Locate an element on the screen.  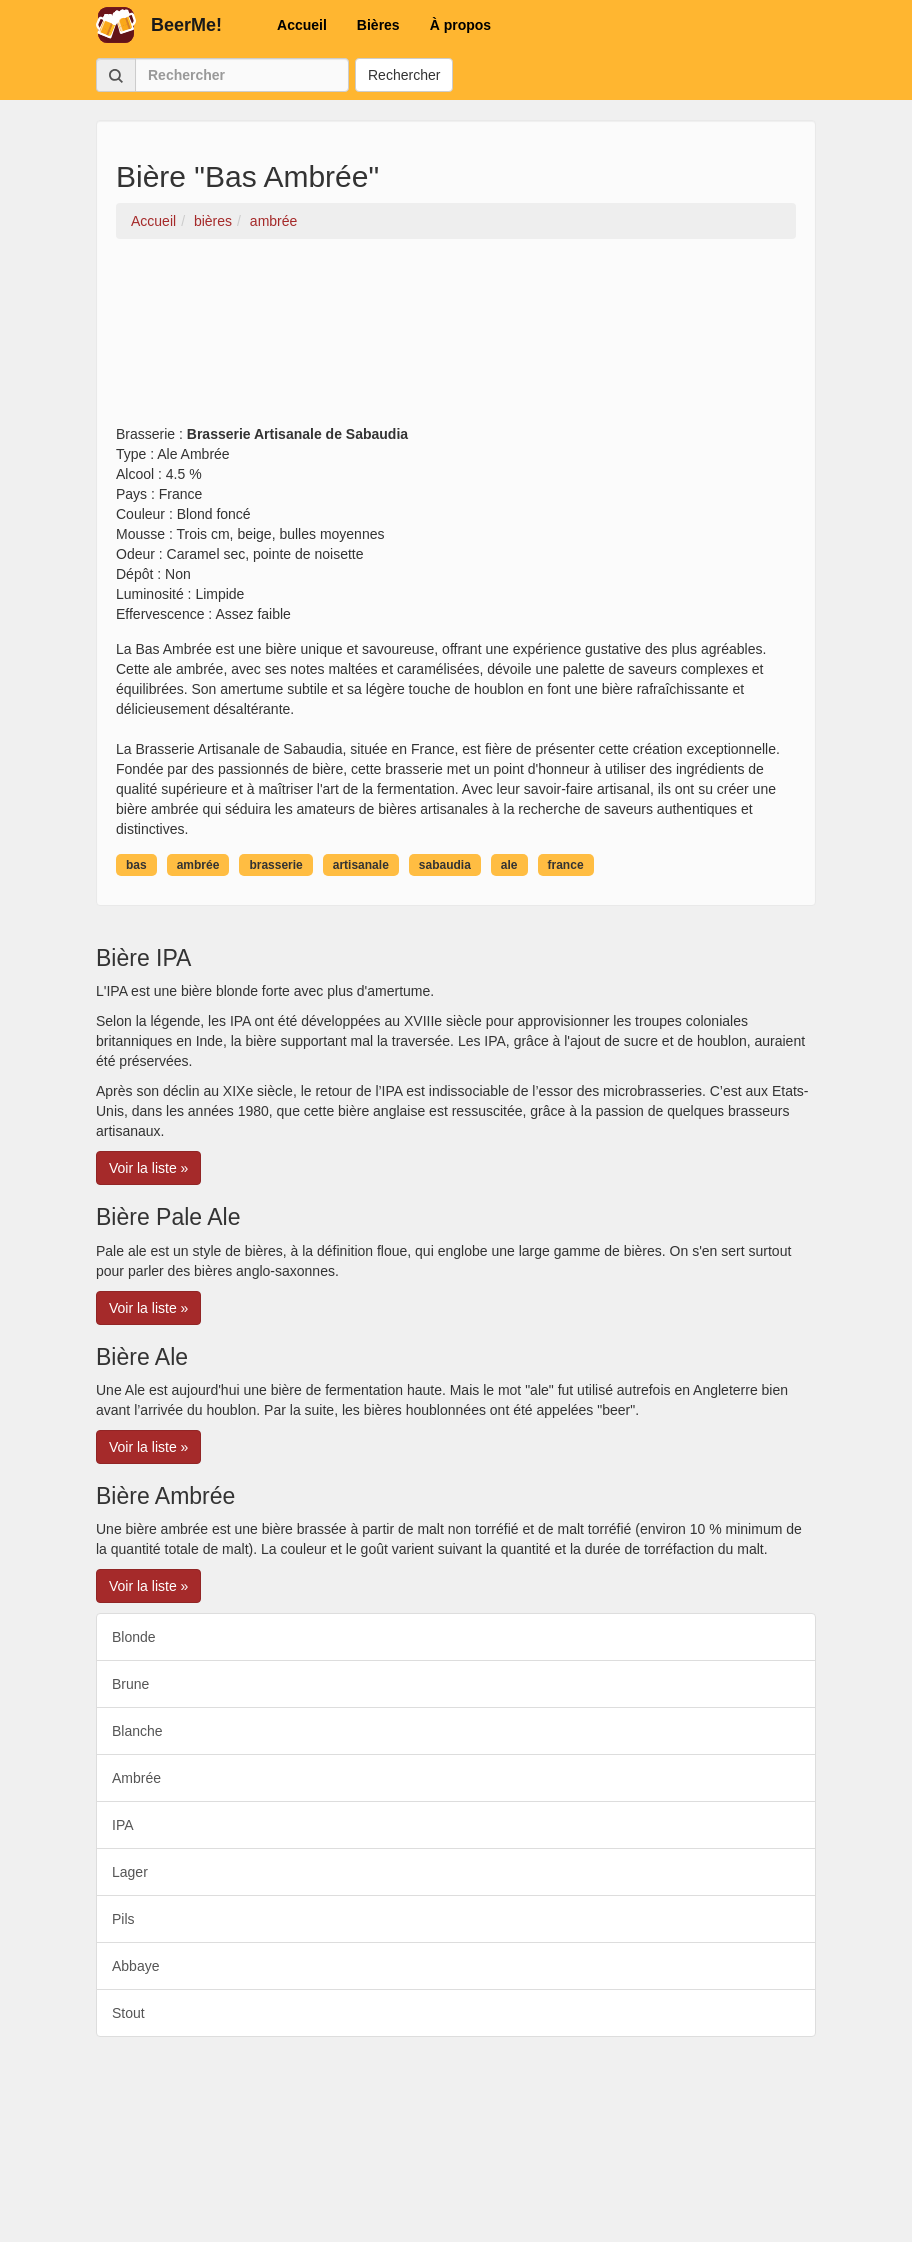
Ambrée is located at coordinates (136, 1778).